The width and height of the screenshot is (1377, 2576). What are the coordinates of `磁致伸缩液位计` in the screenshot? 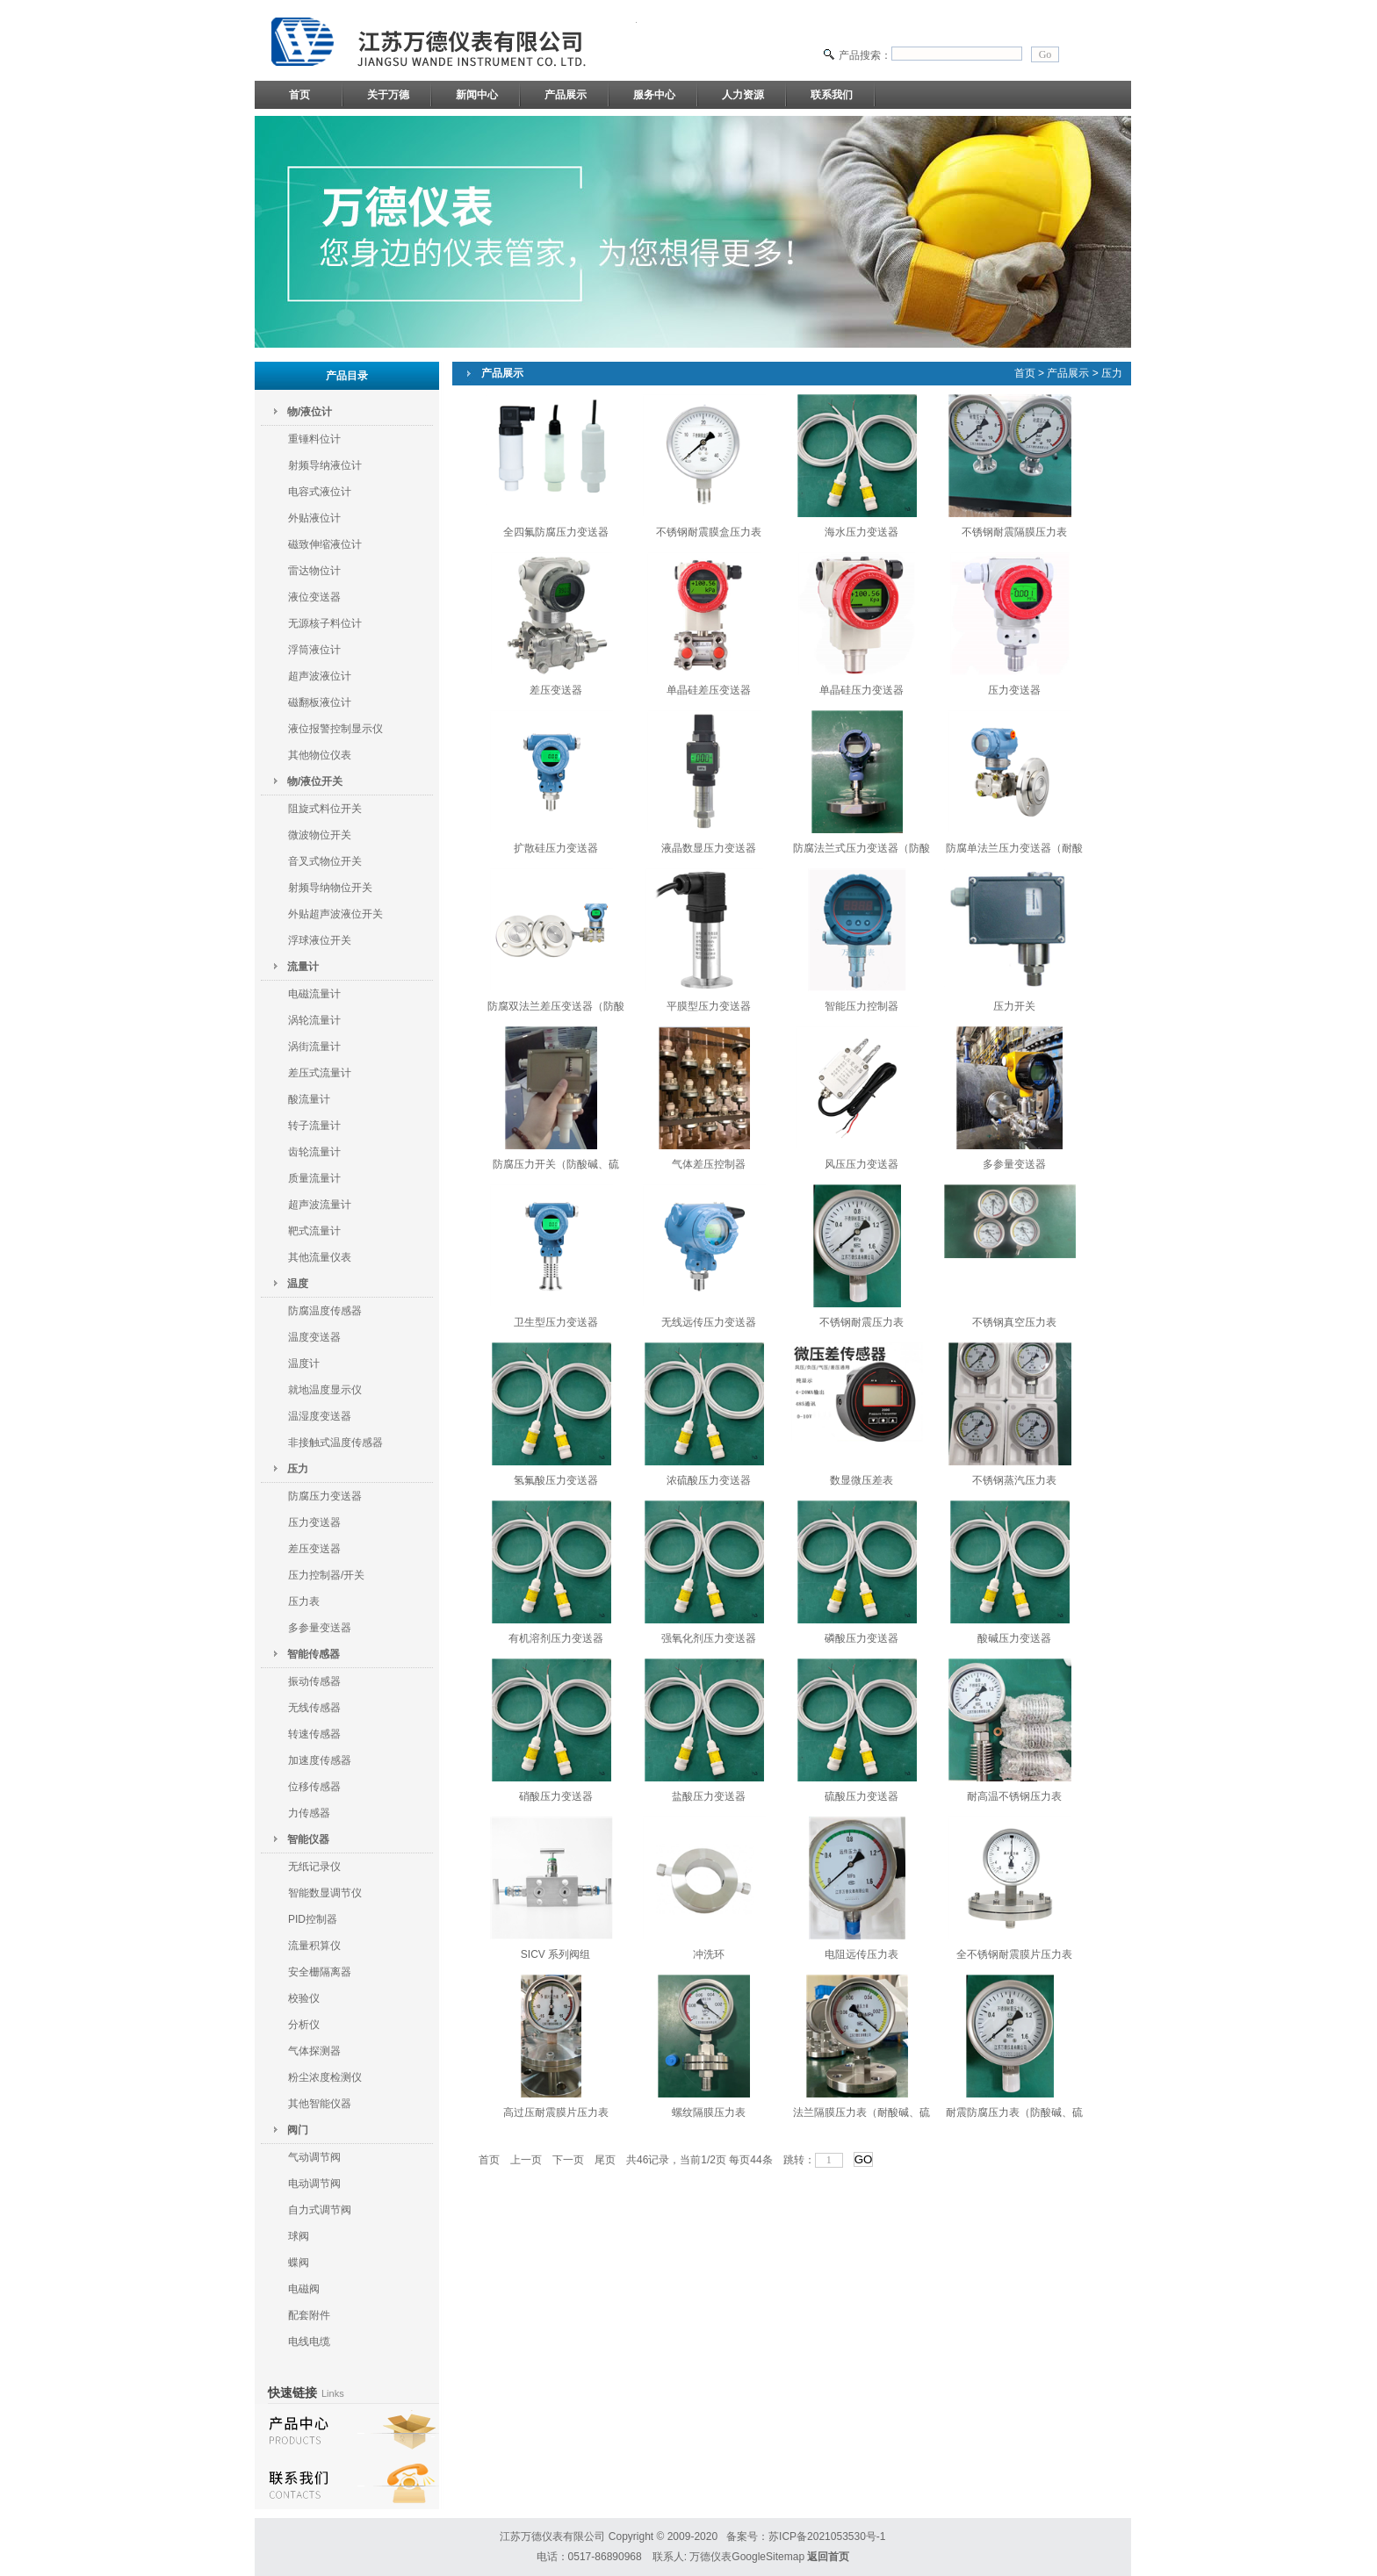 It's located at (325, 544).